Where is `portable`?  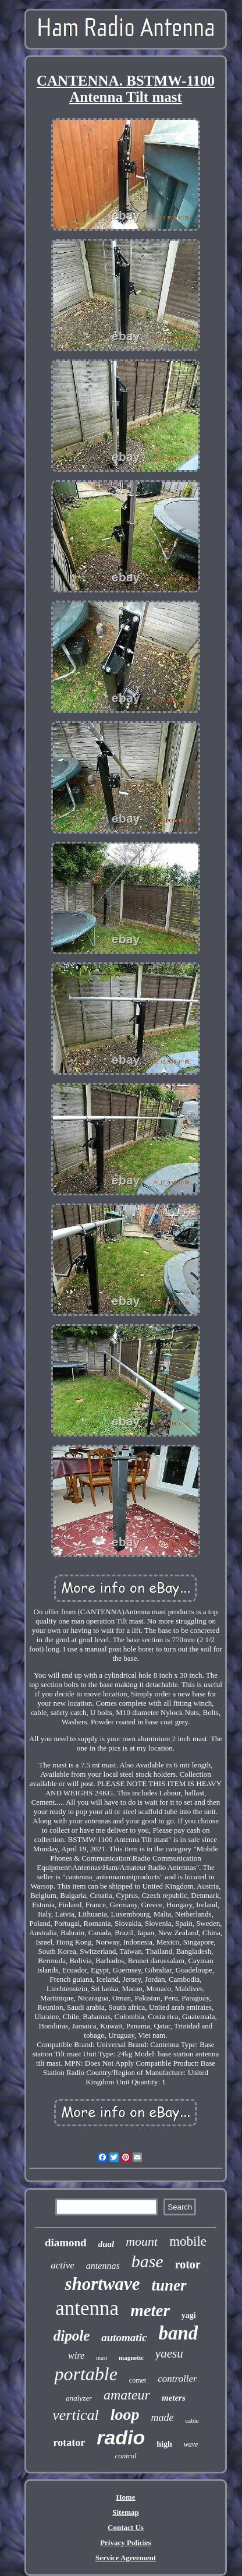 portable is located at coordinates (85, 2373).